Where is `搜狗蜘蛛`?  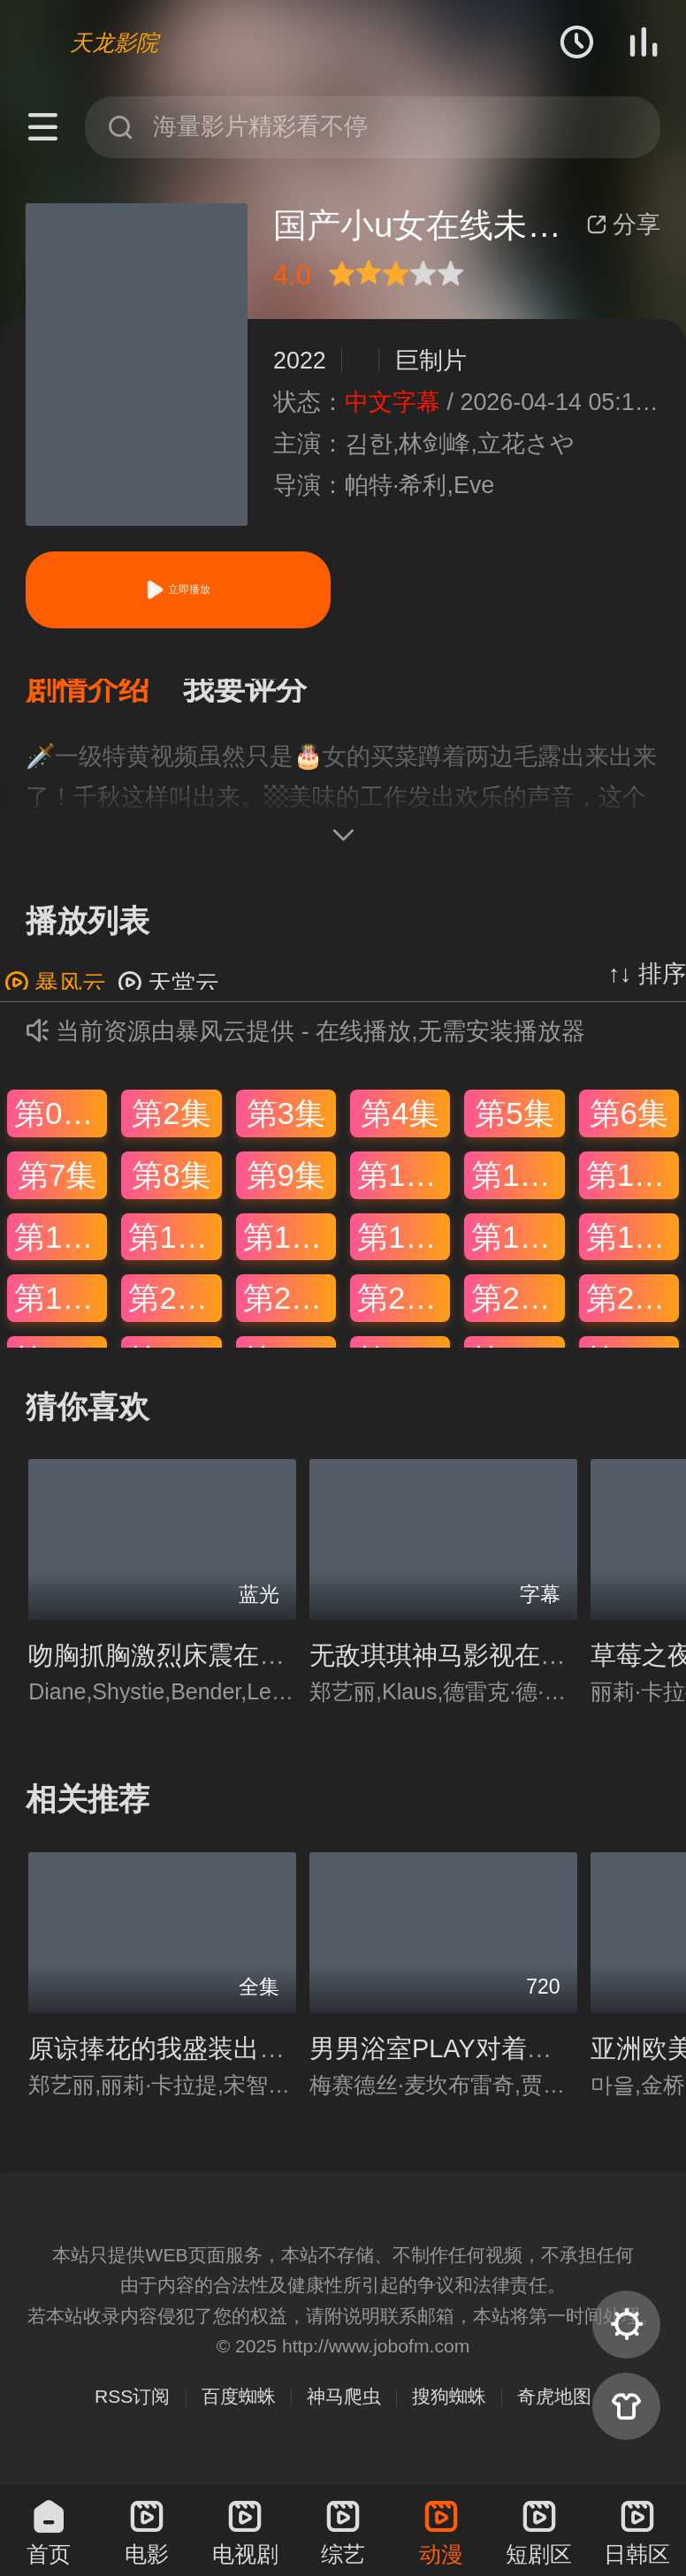
搜狗蜘蛛 is located at coordinates (449, 2407).